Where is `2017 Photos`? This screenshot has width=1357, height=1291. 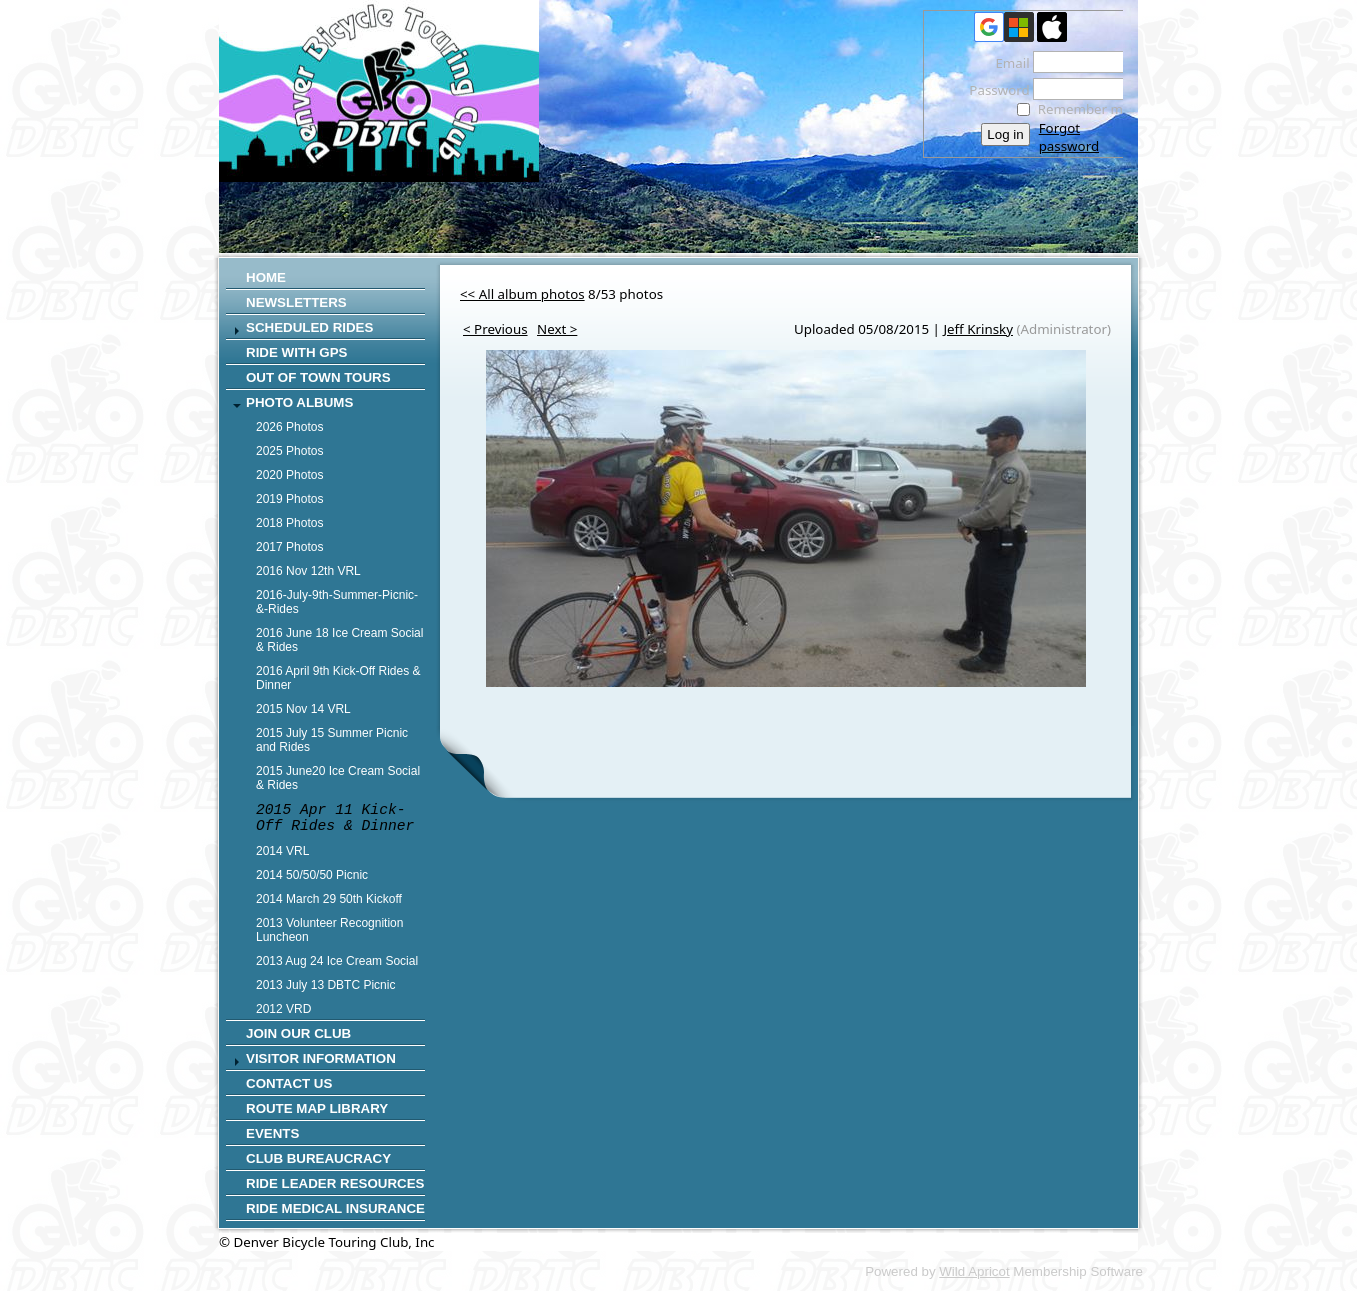 2017 Photos is located at coordinates (289, 547).